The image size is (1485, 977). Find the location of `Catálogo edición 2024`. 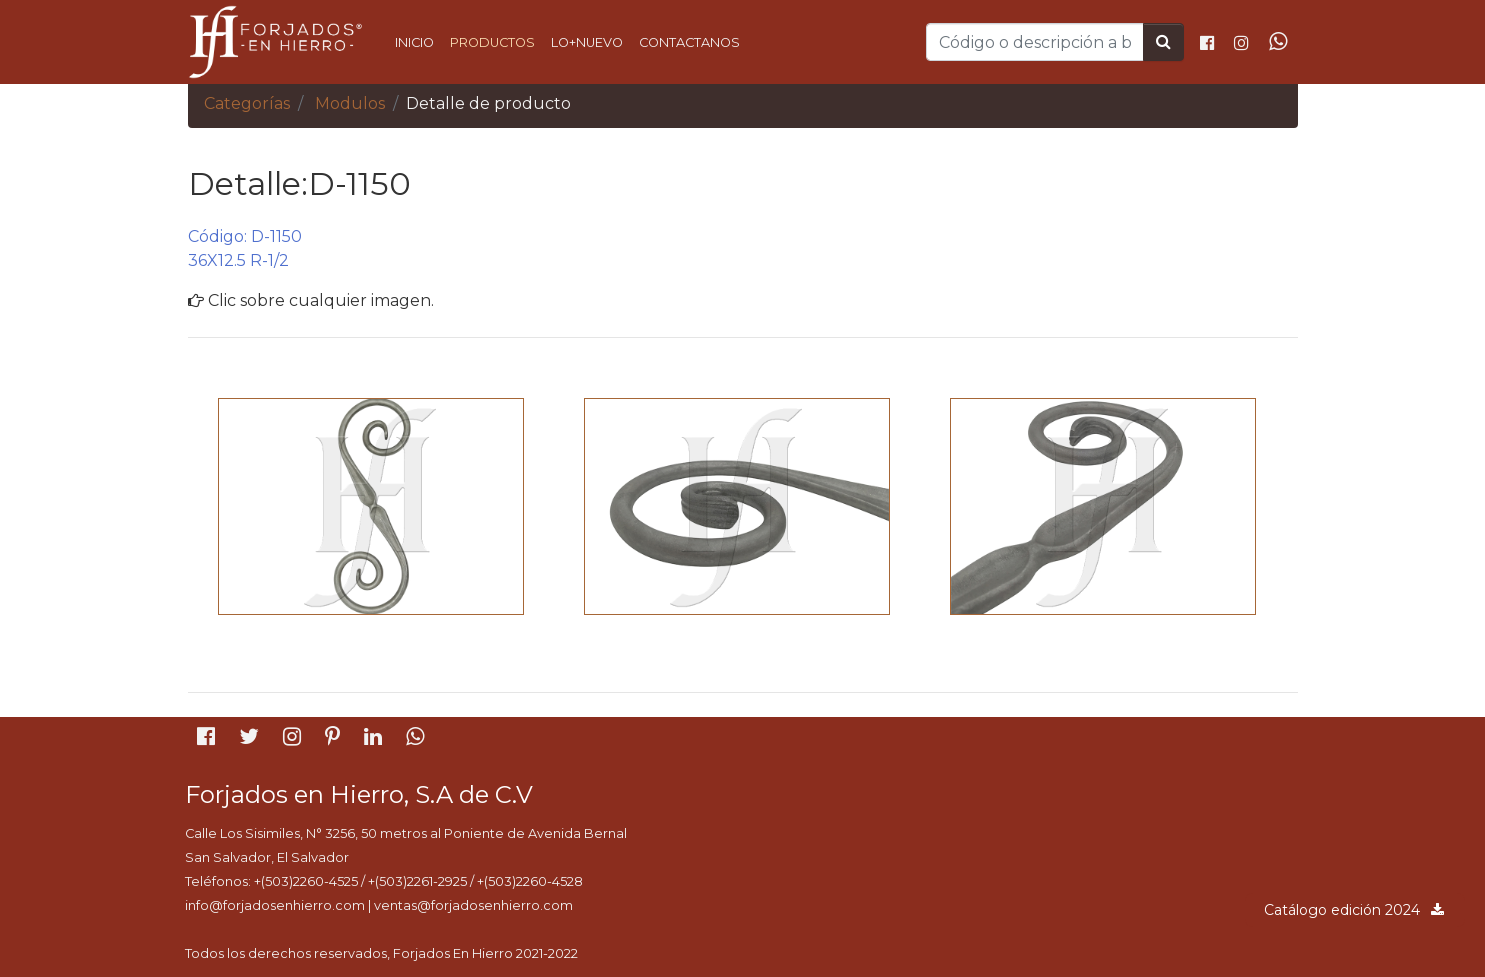

Catálogo edición 2024 is located at coordinates (1355, 910).